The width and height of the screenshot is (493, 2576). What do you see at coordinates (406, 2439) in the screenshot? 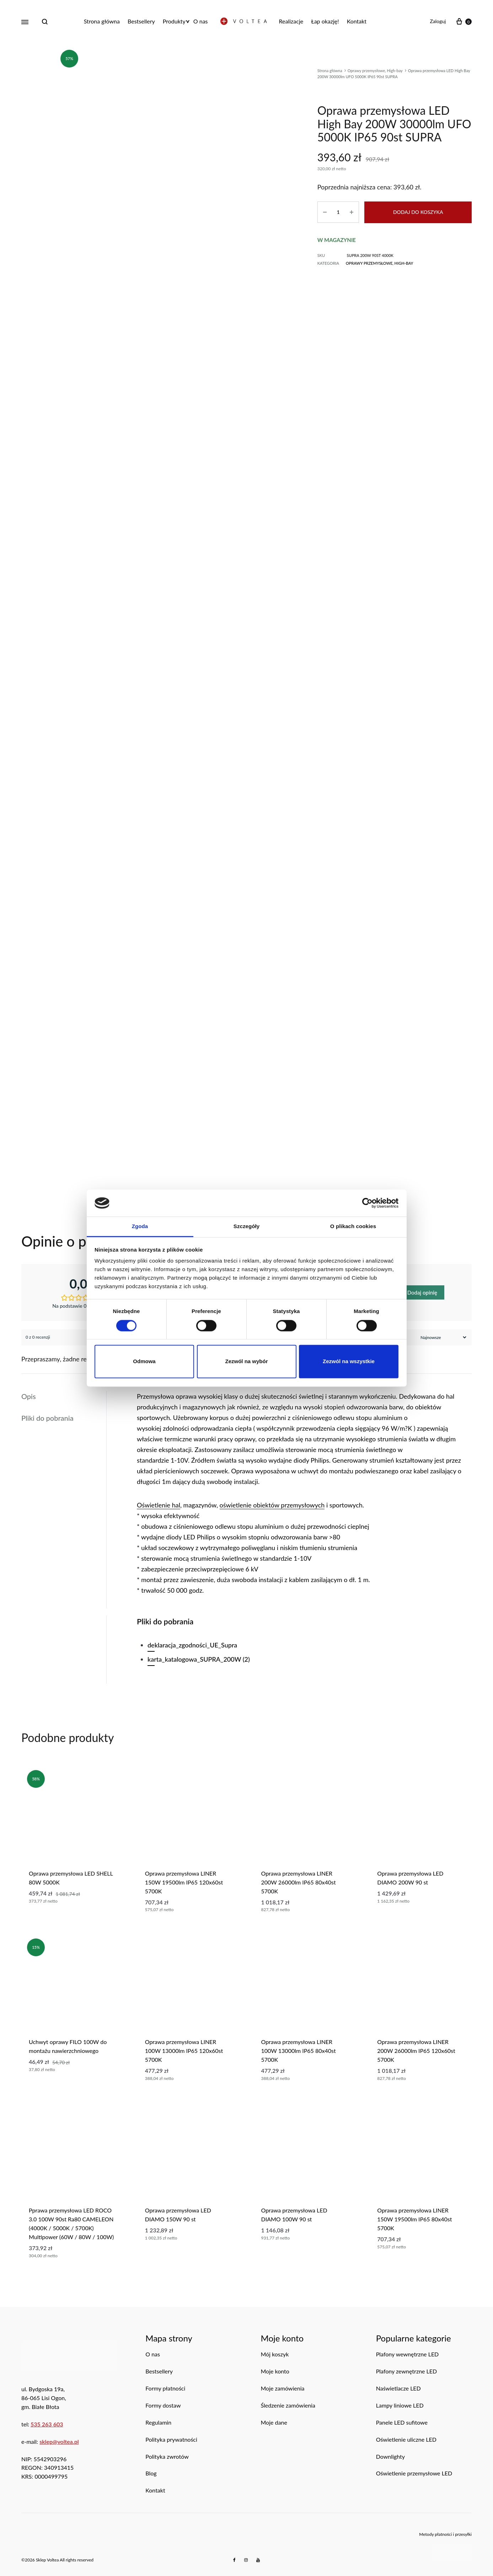
I see `Oświetlenie uliczne LED` at bounding box center [406, 2439].